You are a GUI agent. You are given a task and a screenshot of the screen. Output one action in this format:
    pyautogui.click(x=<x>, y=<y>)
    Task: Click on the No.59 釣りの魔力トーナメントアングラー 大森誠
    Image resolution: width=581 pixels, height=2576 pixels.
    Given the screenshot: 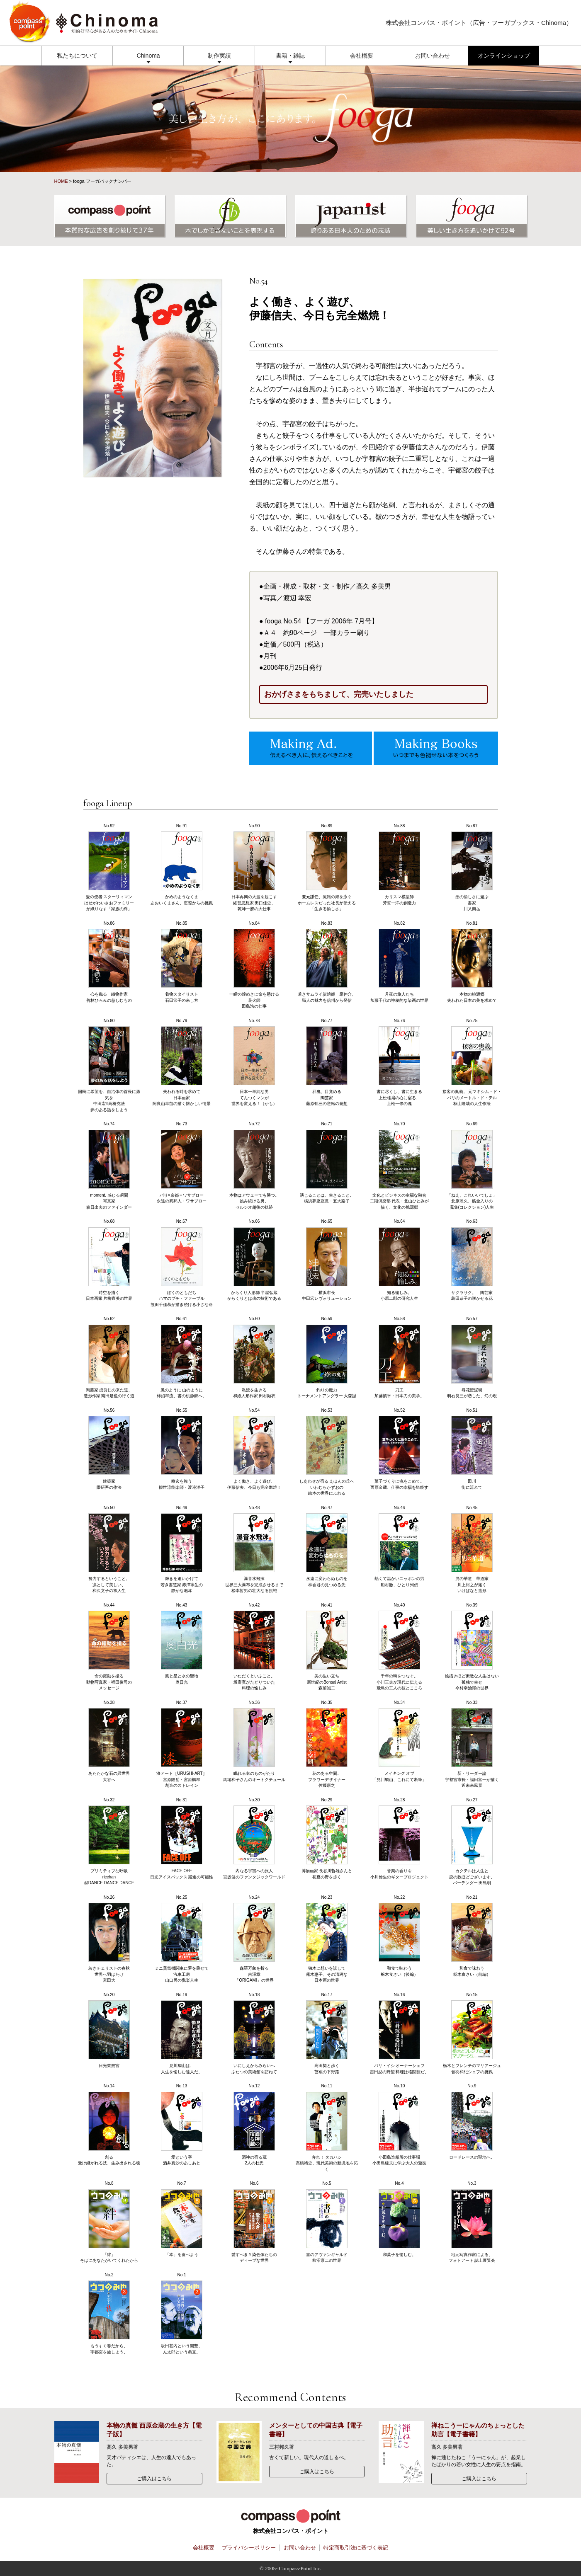 What is the action you would take?
    pyautogui.click(x=327, y=1357)
    